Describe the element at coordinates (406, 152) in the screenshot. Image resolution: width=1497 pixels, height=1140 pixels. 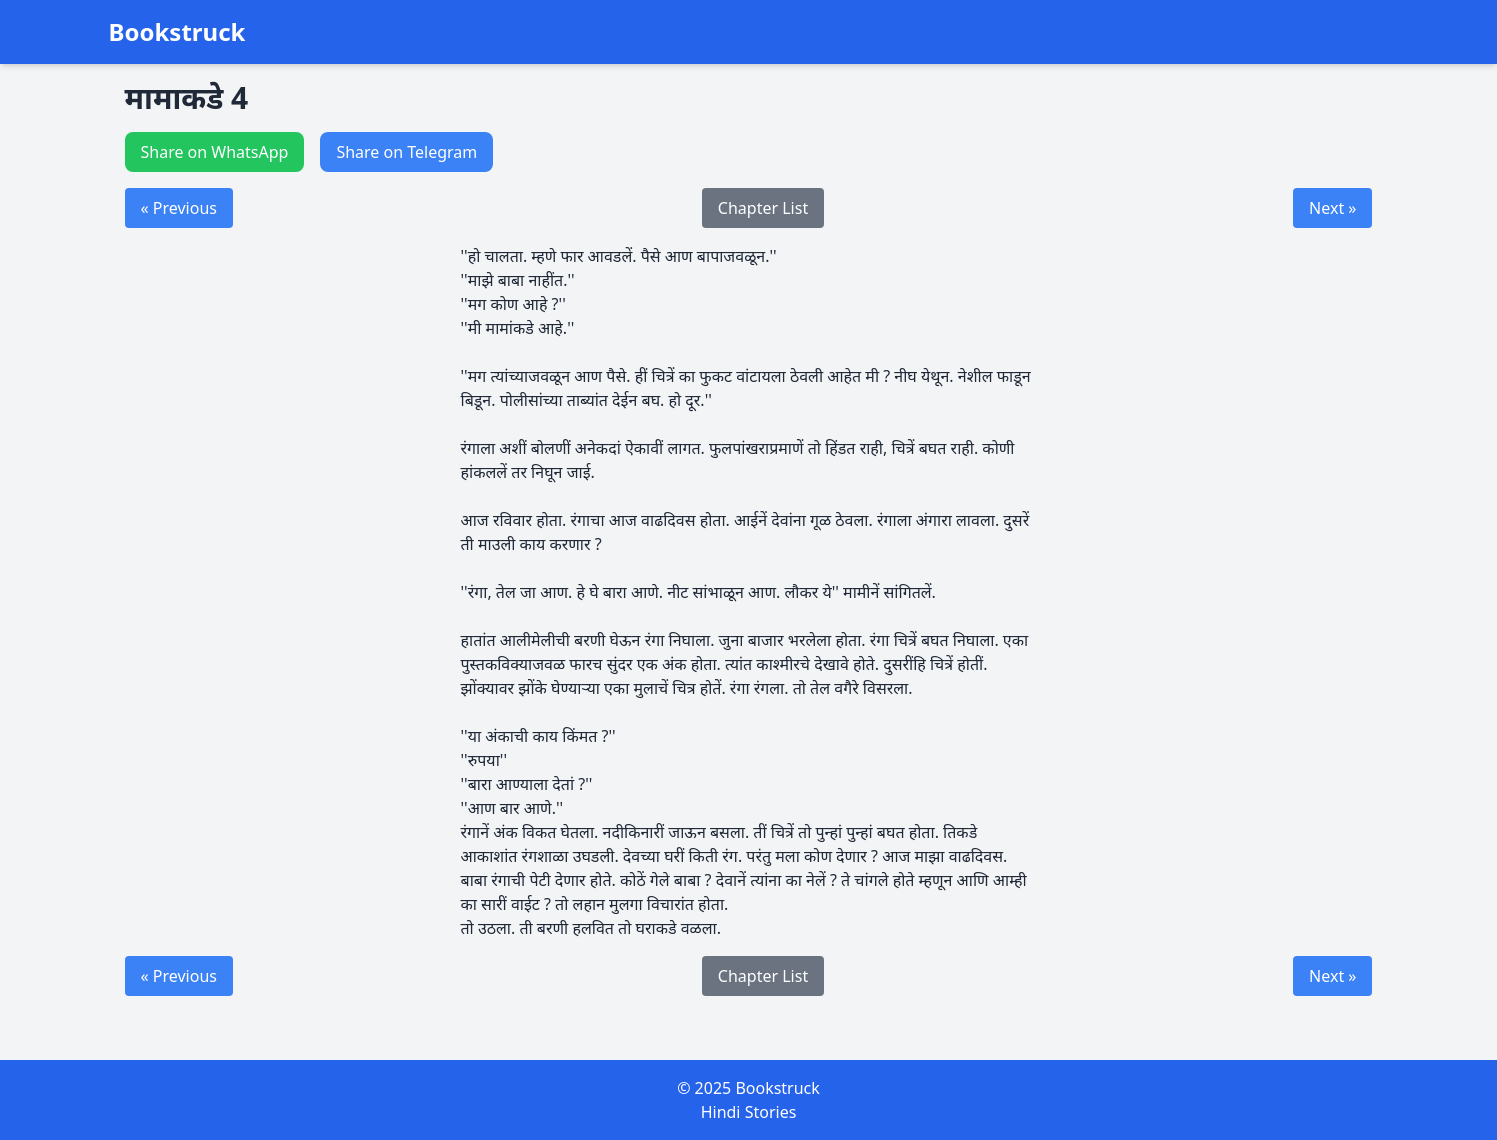
I see `Share on Telegram` at that location.